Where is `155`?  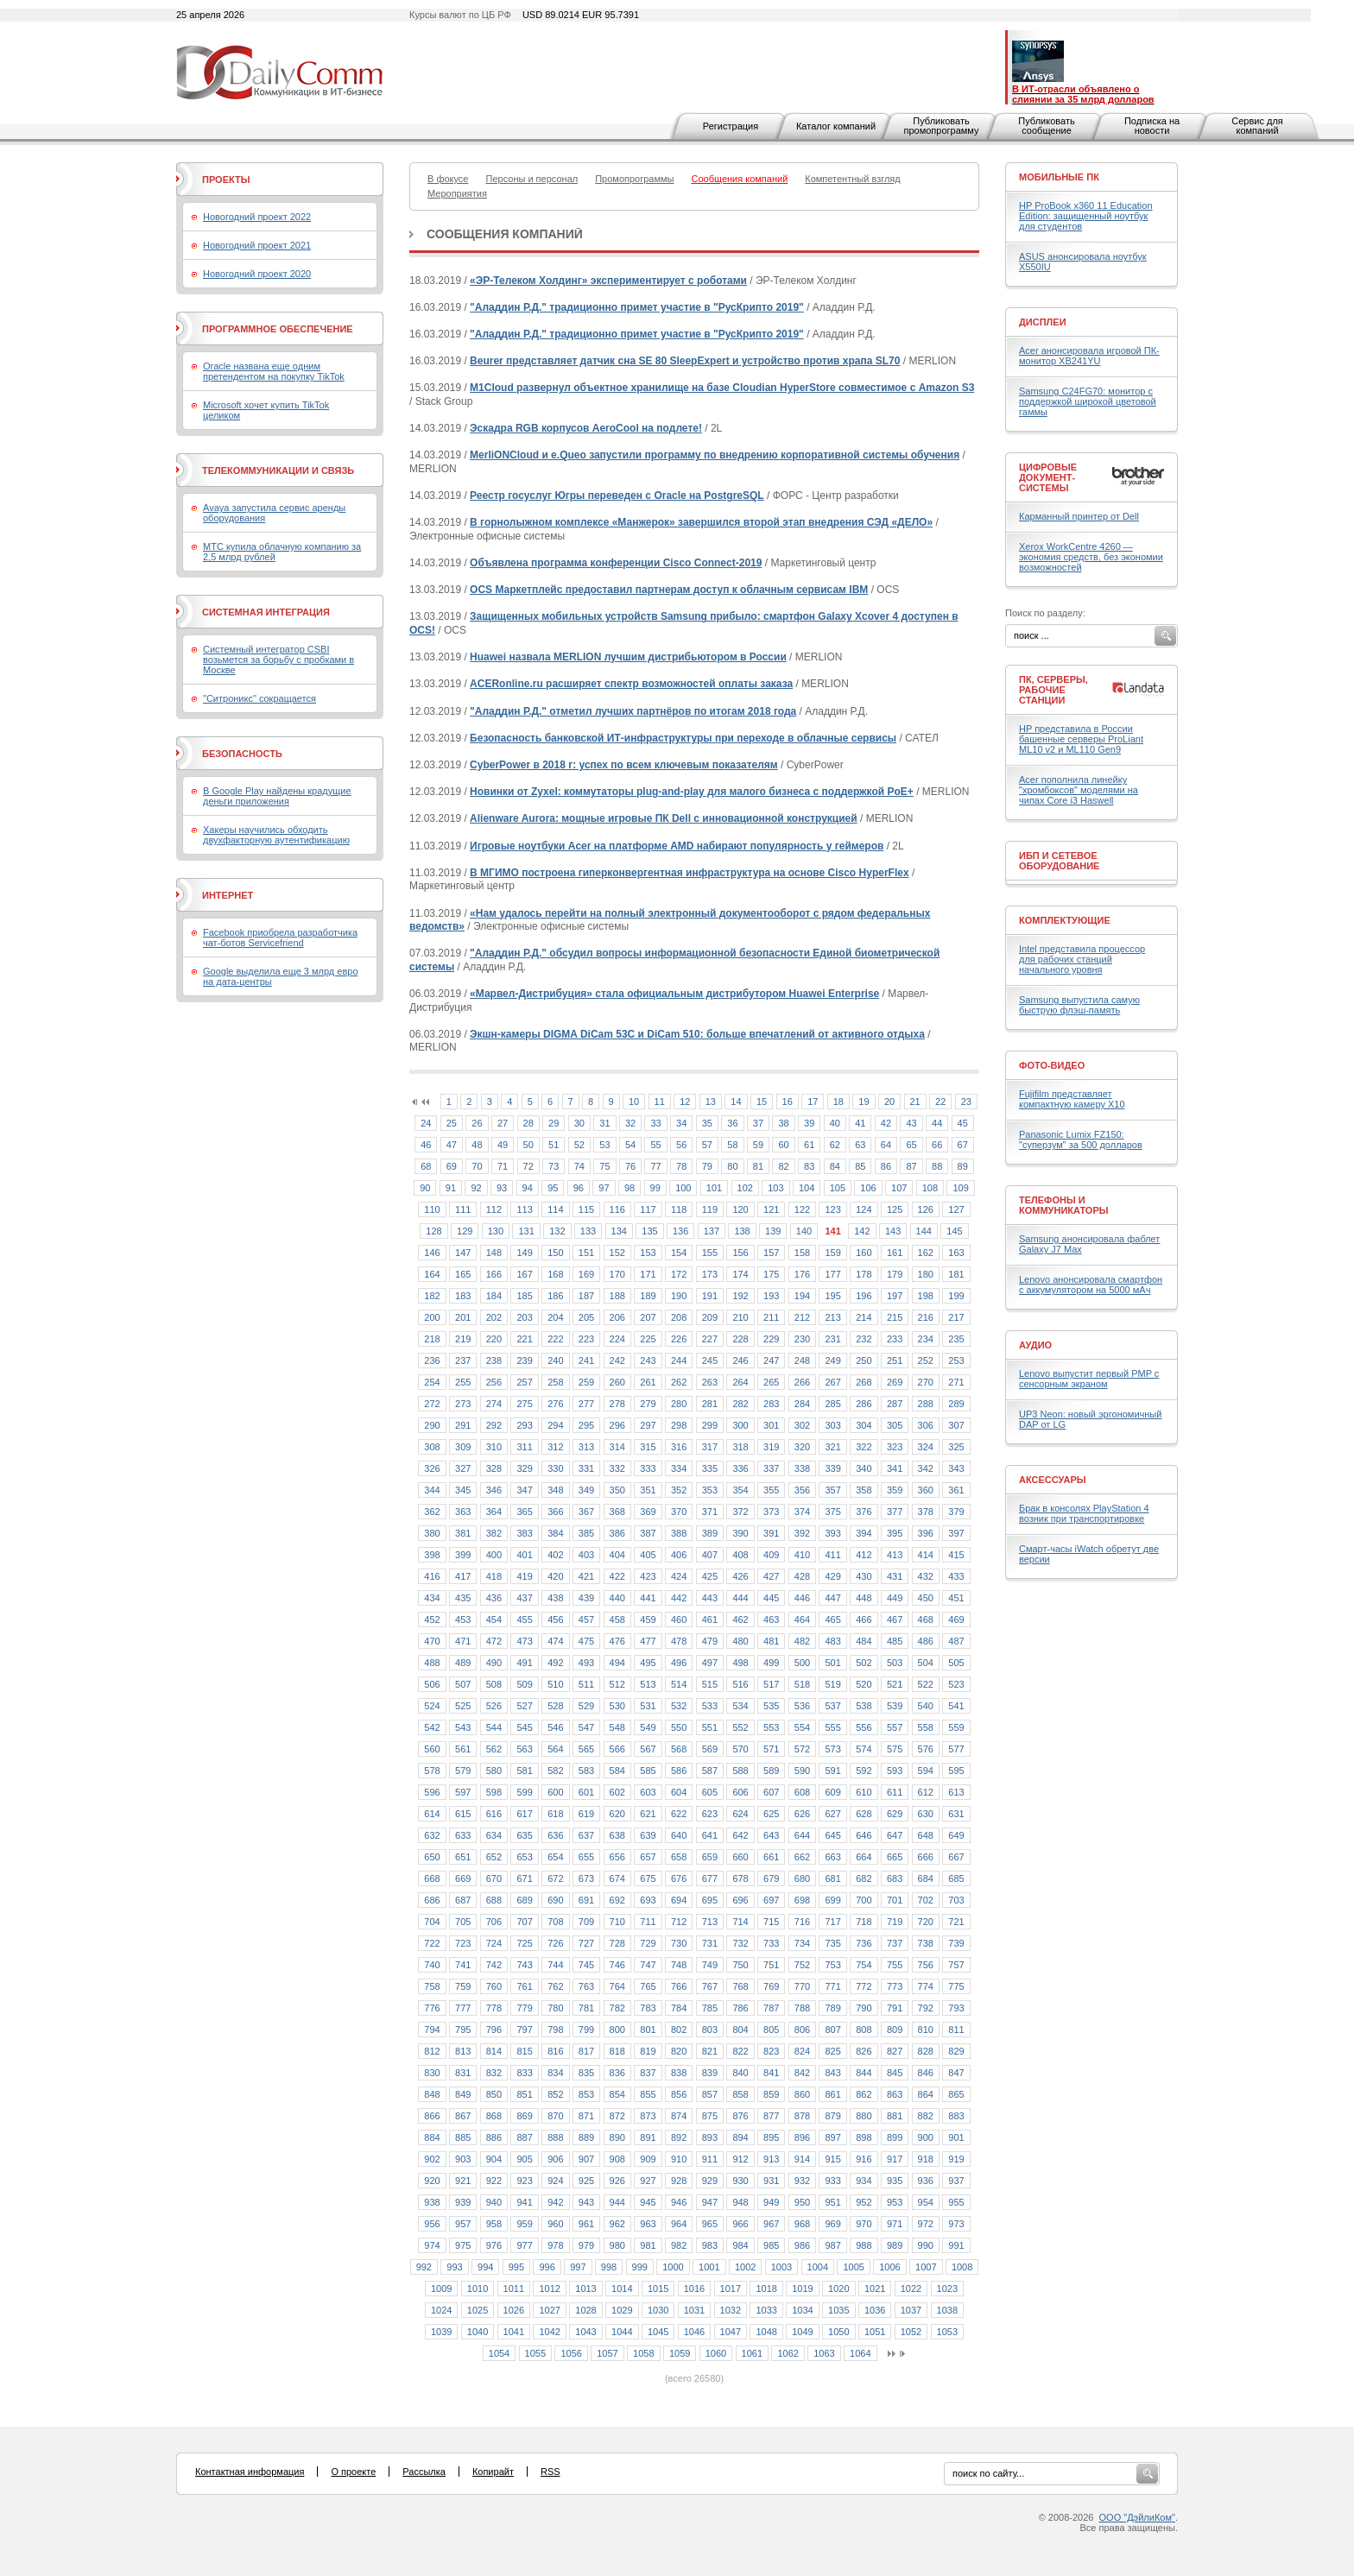 155 is located at coordinates (710, 1252).